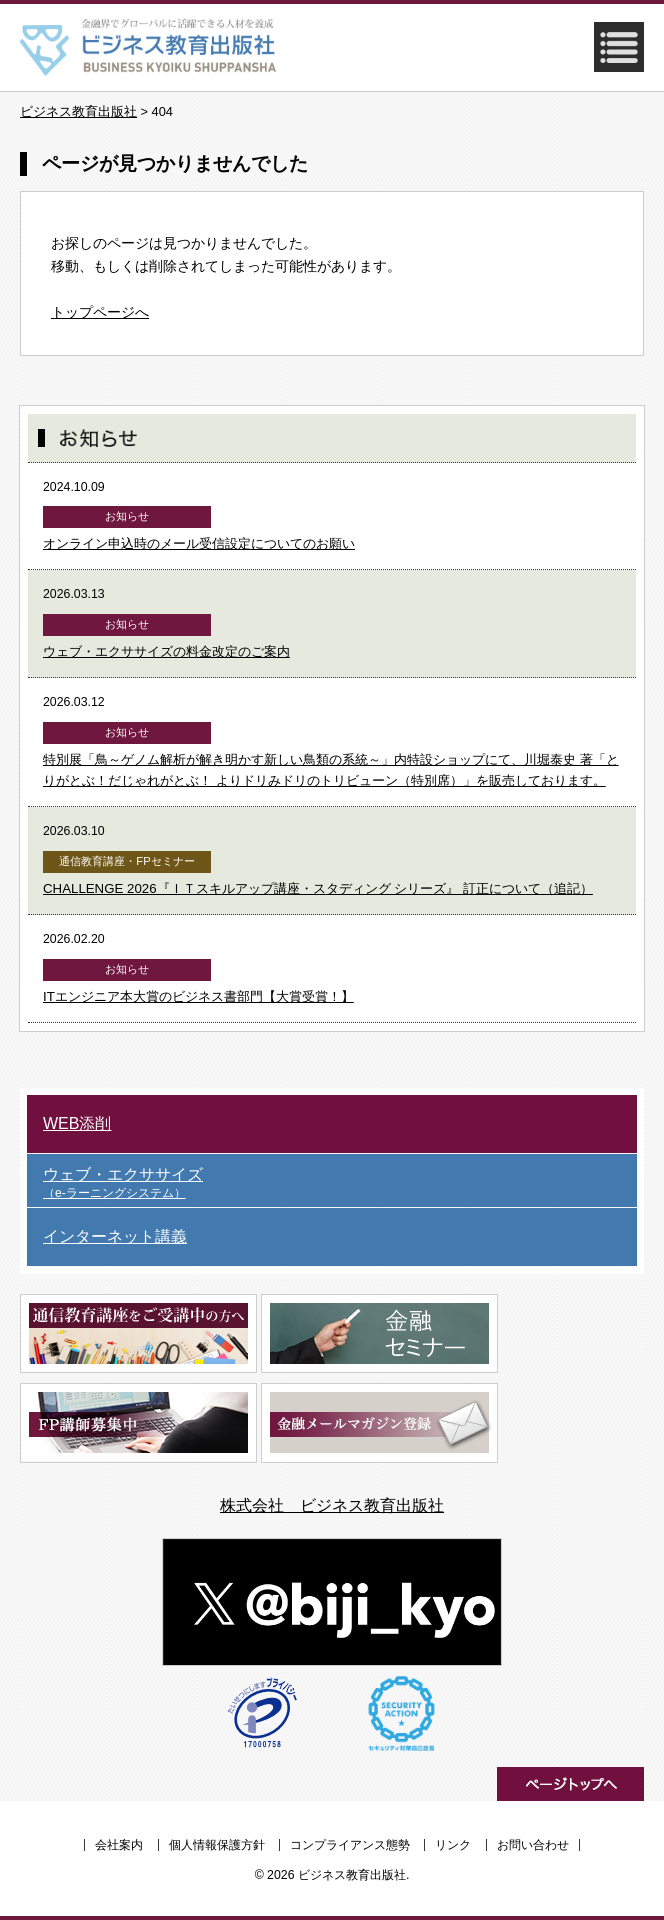 This screenshot has height=1920, width=664. I want to click on トップページへ, so click(100, 312).